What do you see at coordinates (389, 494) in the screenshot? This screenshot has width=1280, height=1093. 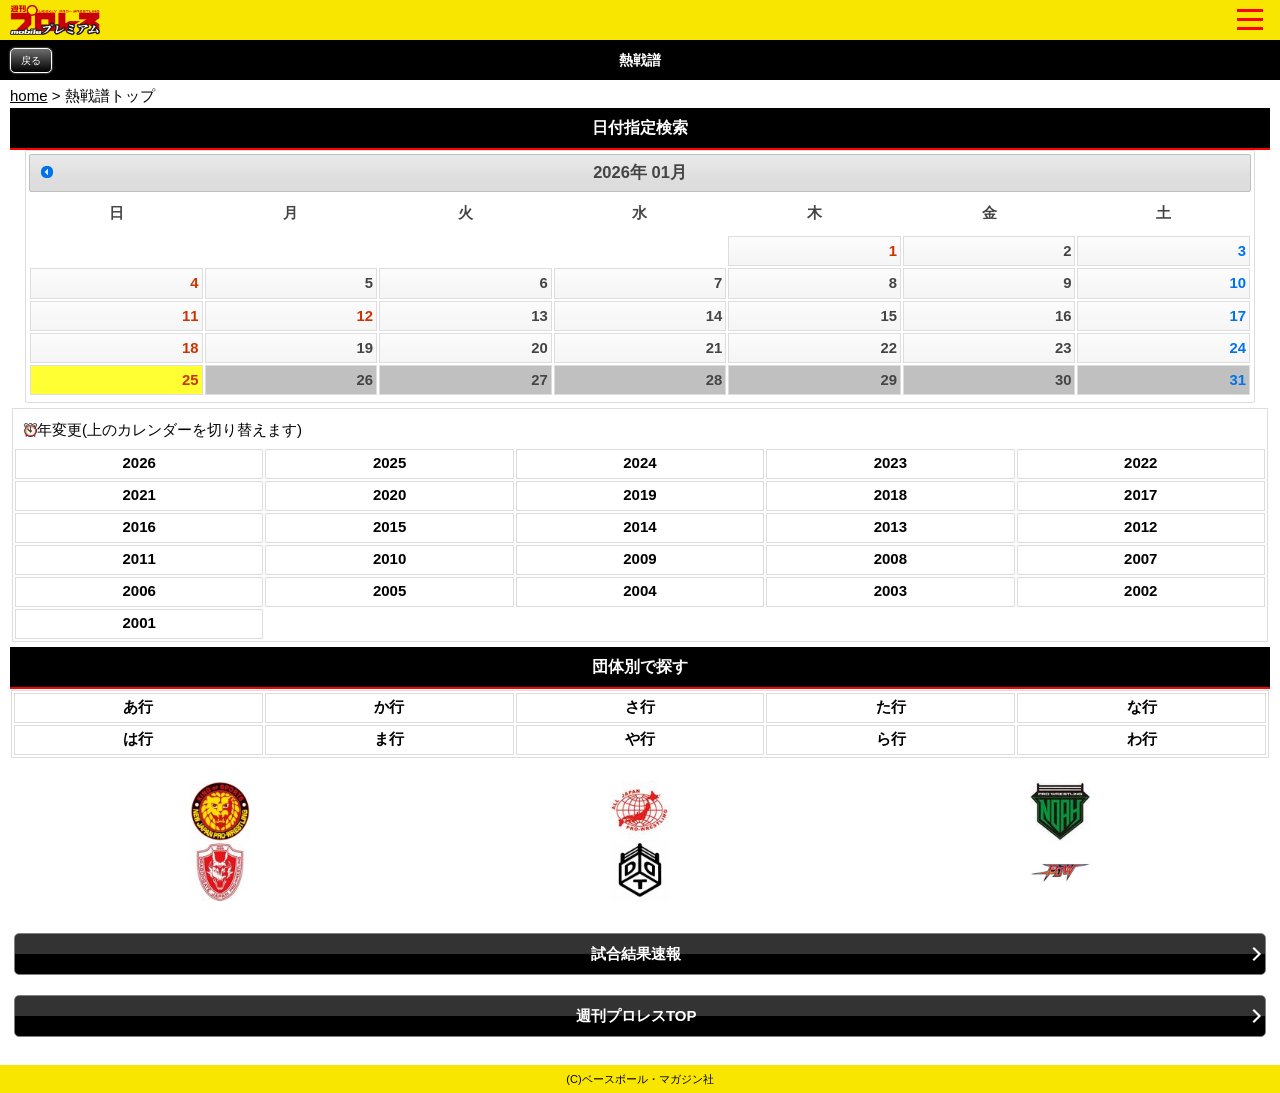 I see `2020` at bounding box center [389, 494].